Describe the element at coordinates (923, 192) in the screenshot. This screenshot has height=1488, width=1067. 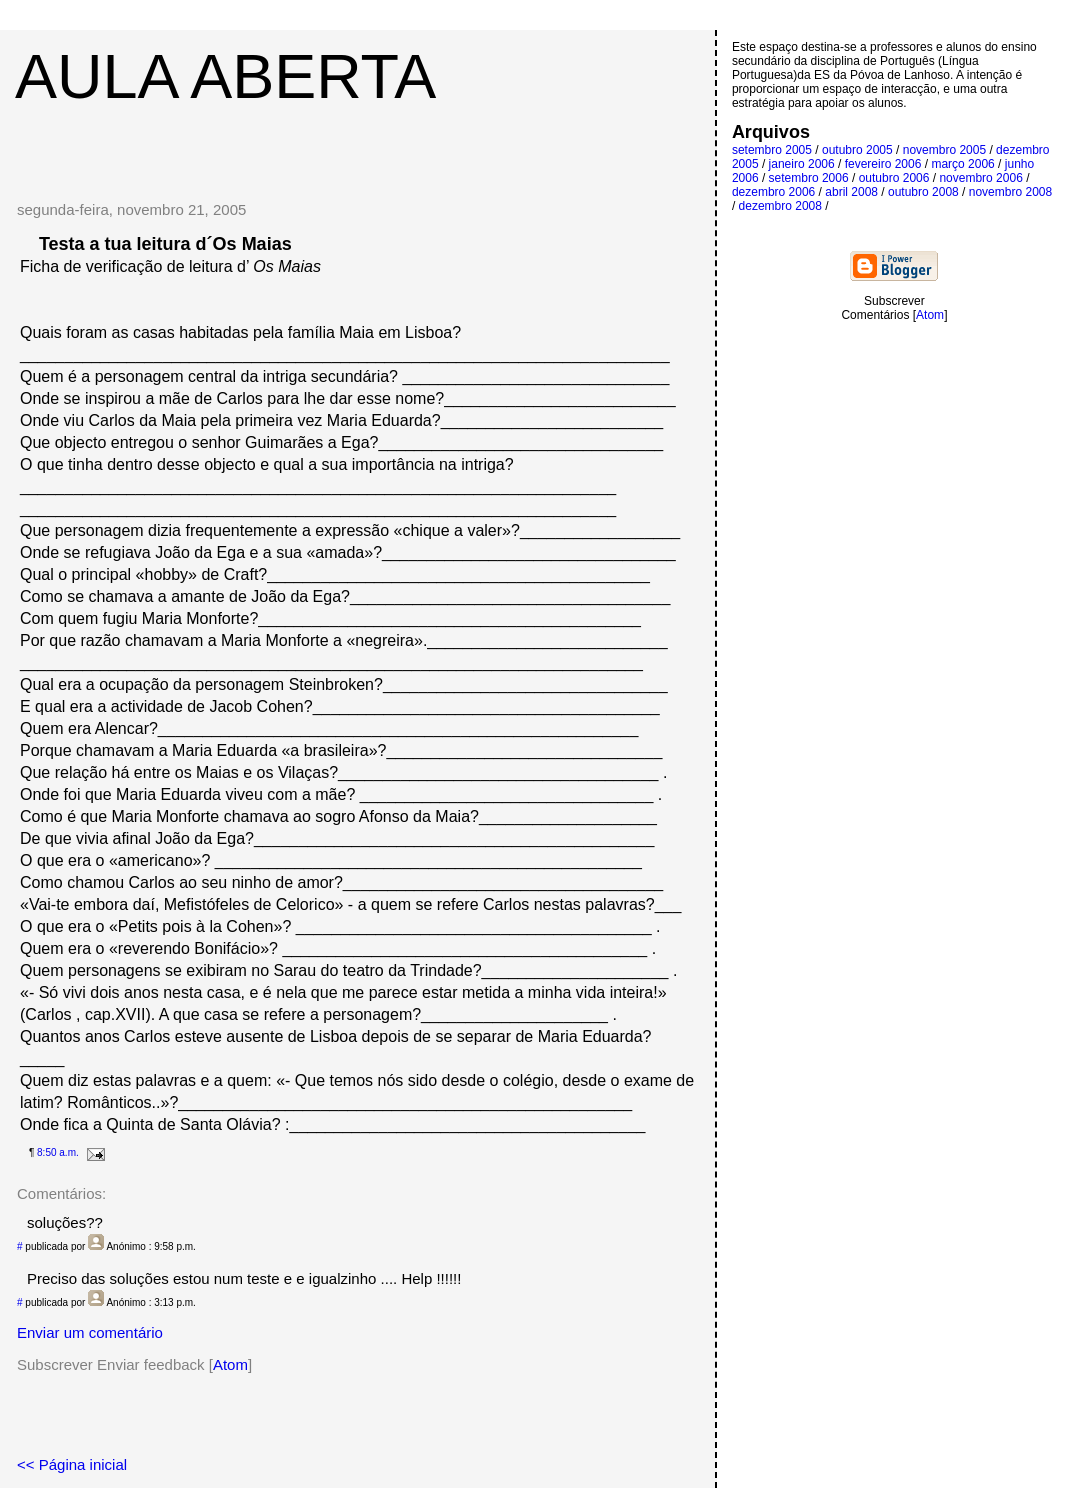
I see `outubro 2008` at that location.